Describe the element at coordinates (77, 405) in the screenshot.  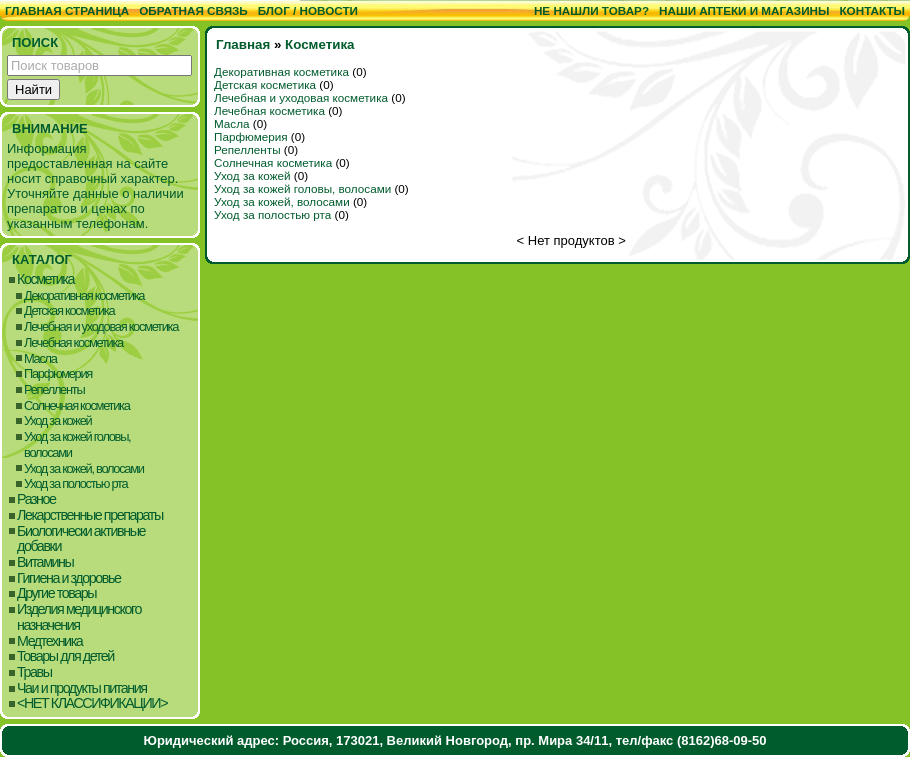
I see `Солнечная косметика` at that location.